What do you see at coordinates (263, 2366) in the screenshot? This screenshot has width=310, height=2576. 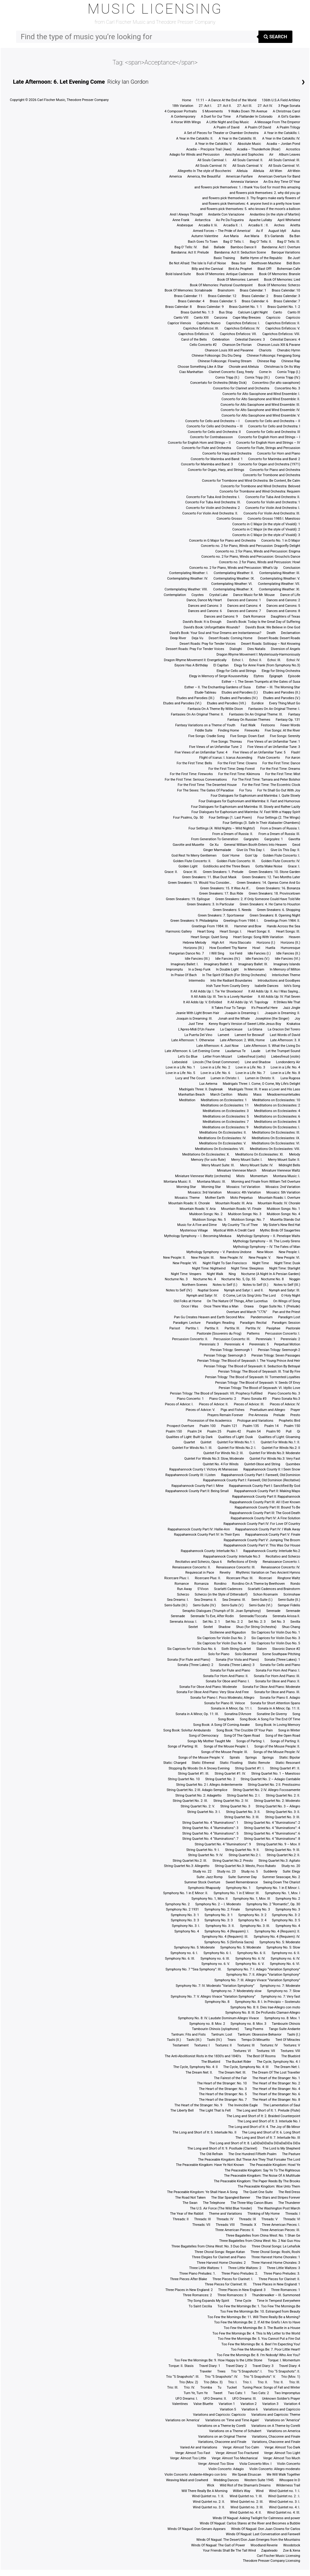 I see `Travel Diary: 3` at bounding box center [263, 2366].